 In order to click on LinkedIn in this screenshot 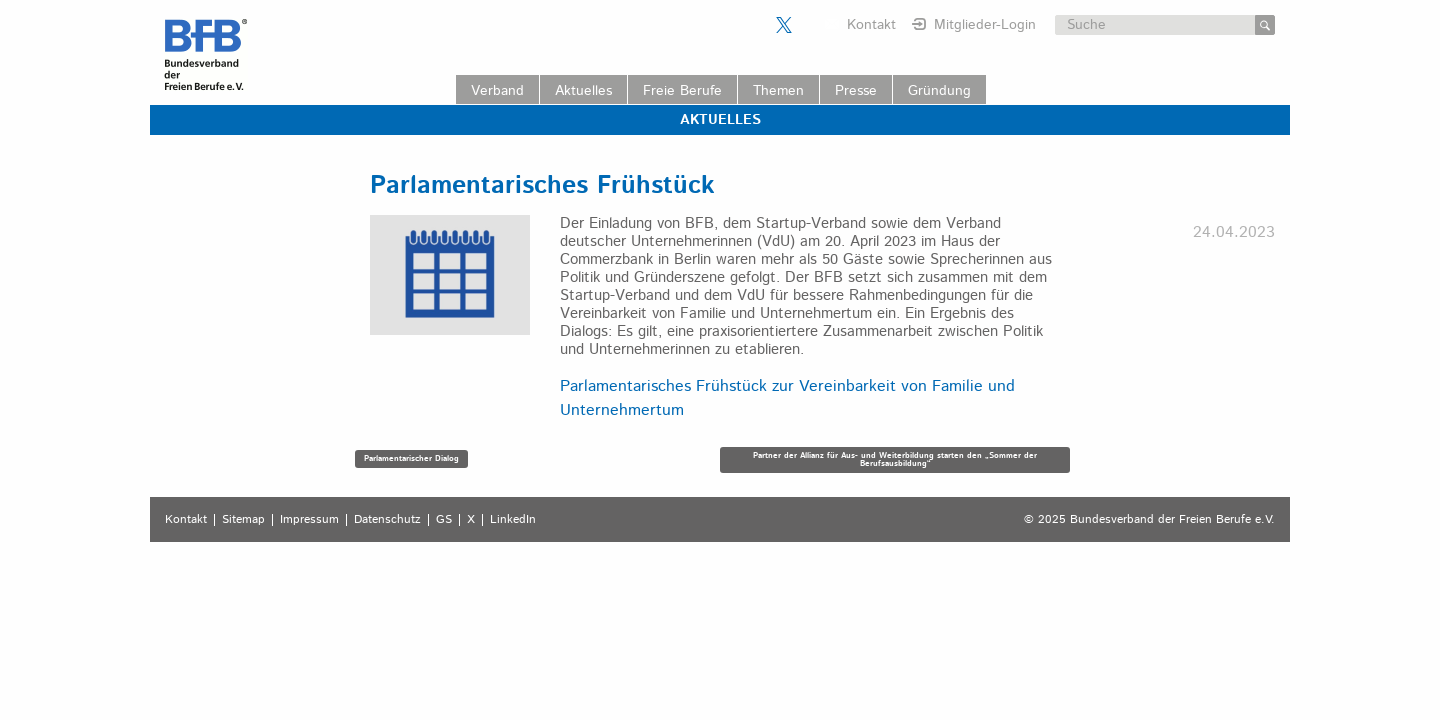, I will do `click(513, 520)`.